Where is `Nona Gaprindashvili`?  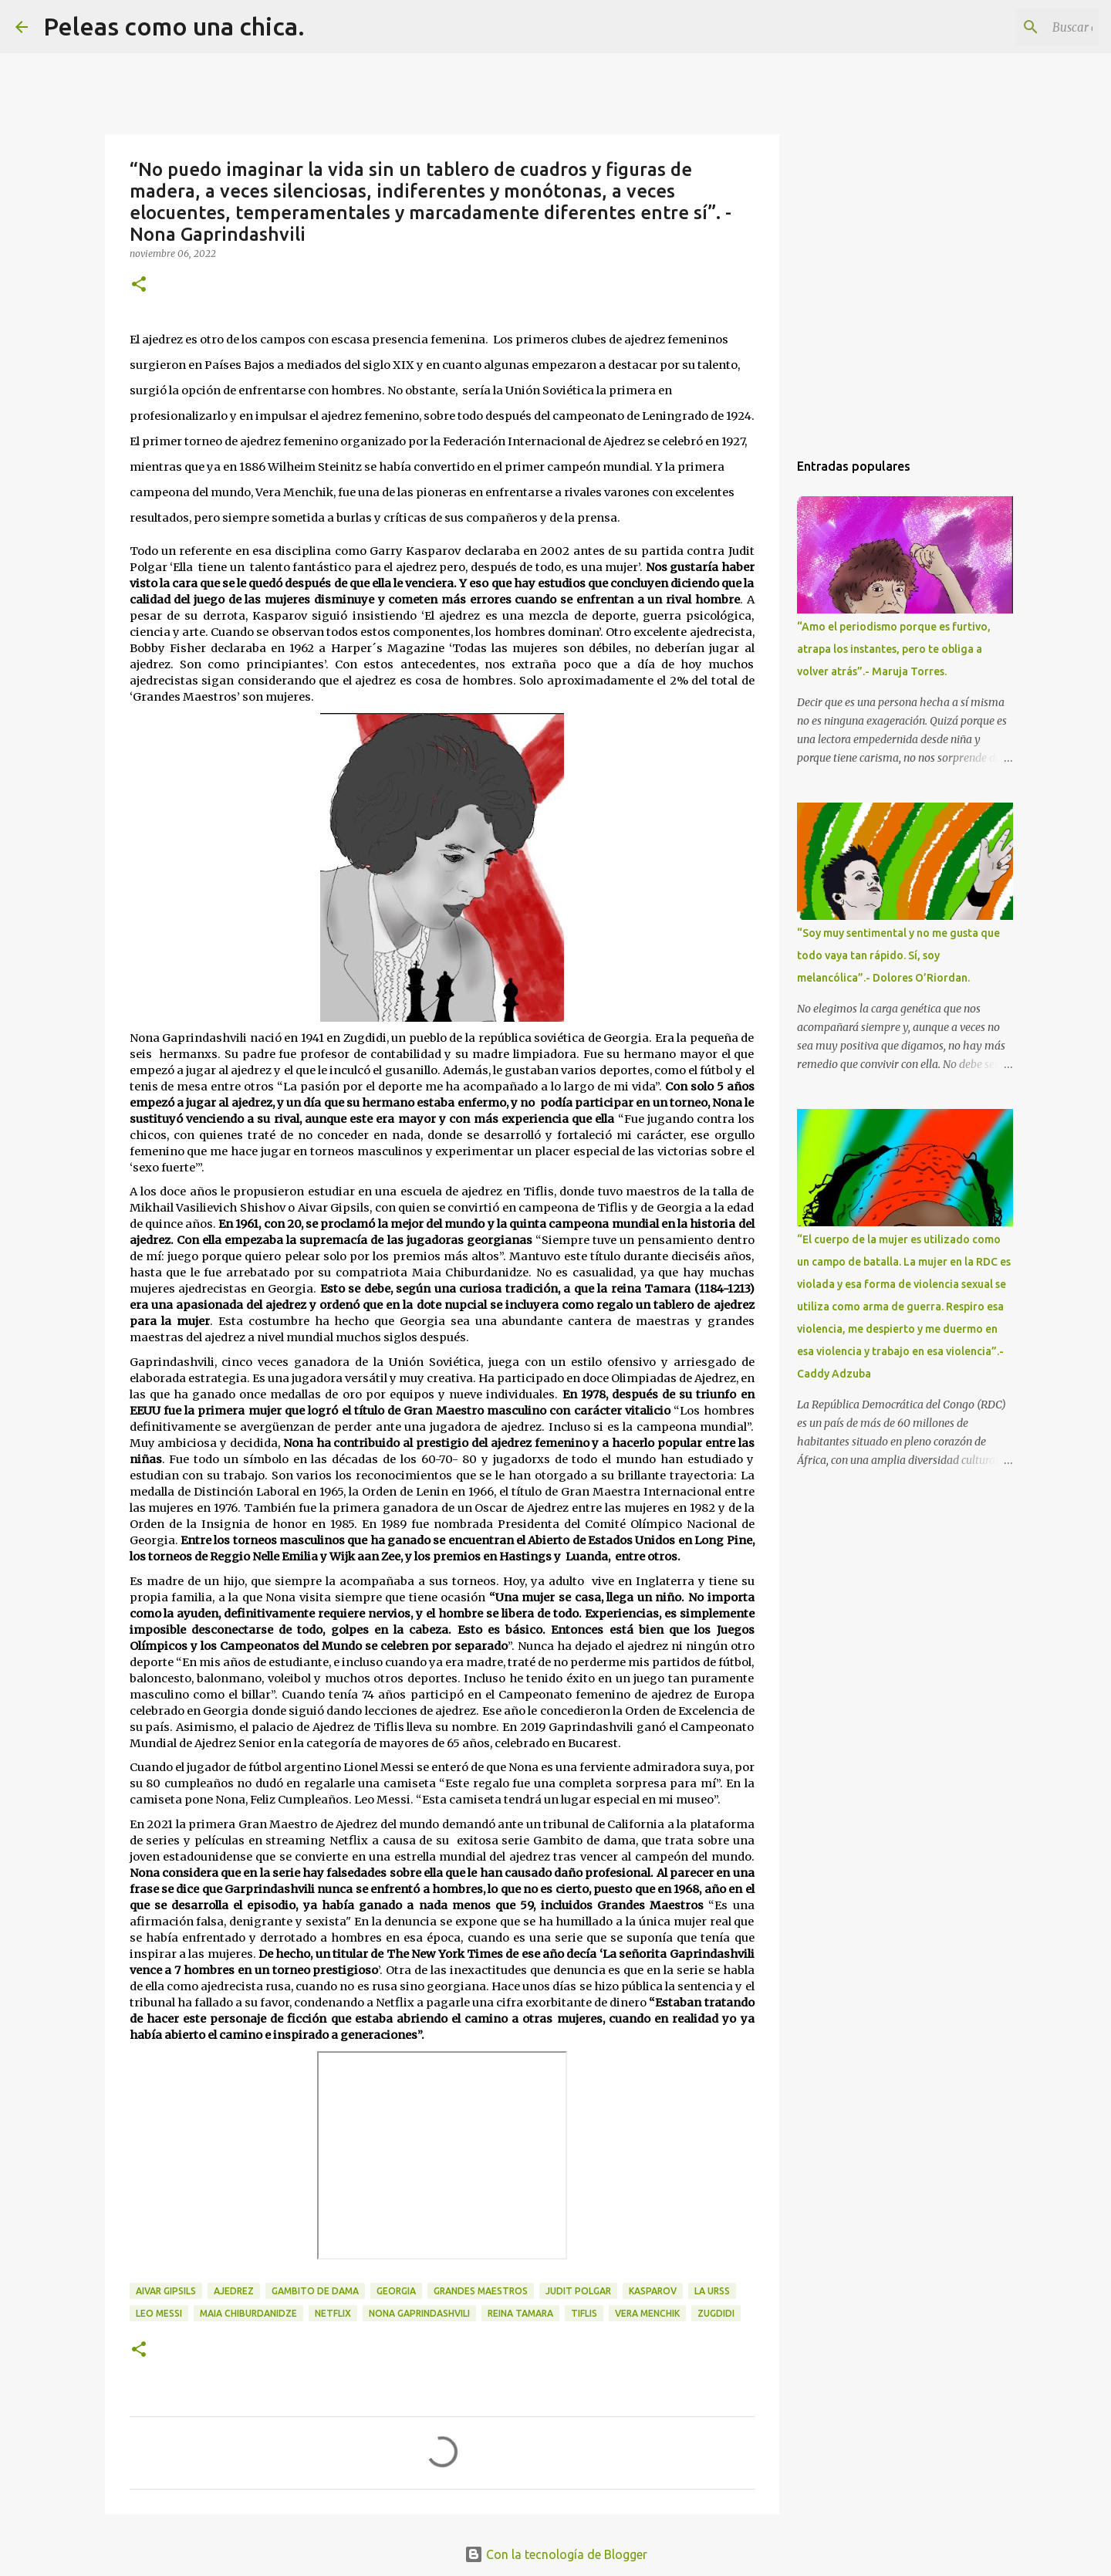
Nona Gaprindashvili is located at coordinates (419, 2313).